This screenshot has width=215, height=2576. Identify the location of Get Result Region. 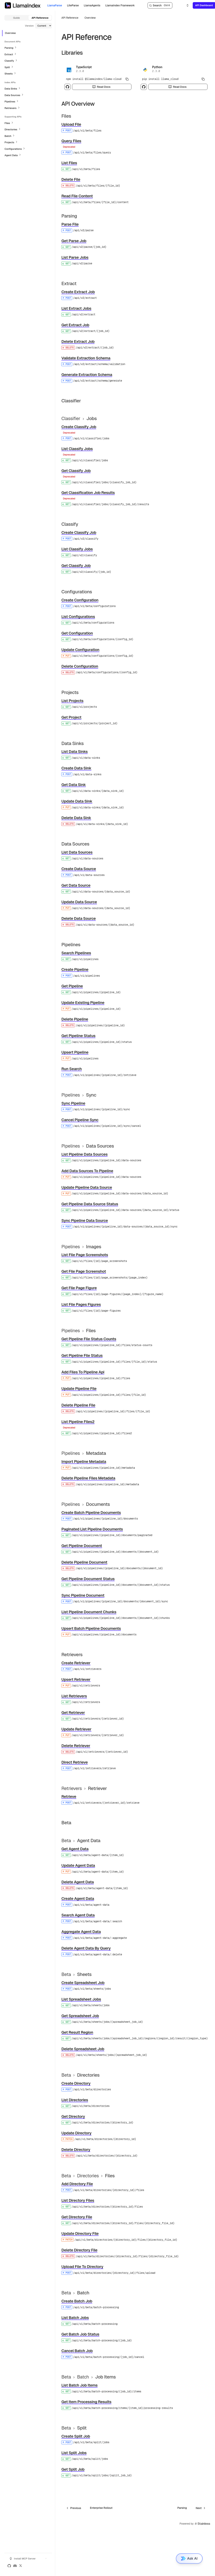
(77, 2032).